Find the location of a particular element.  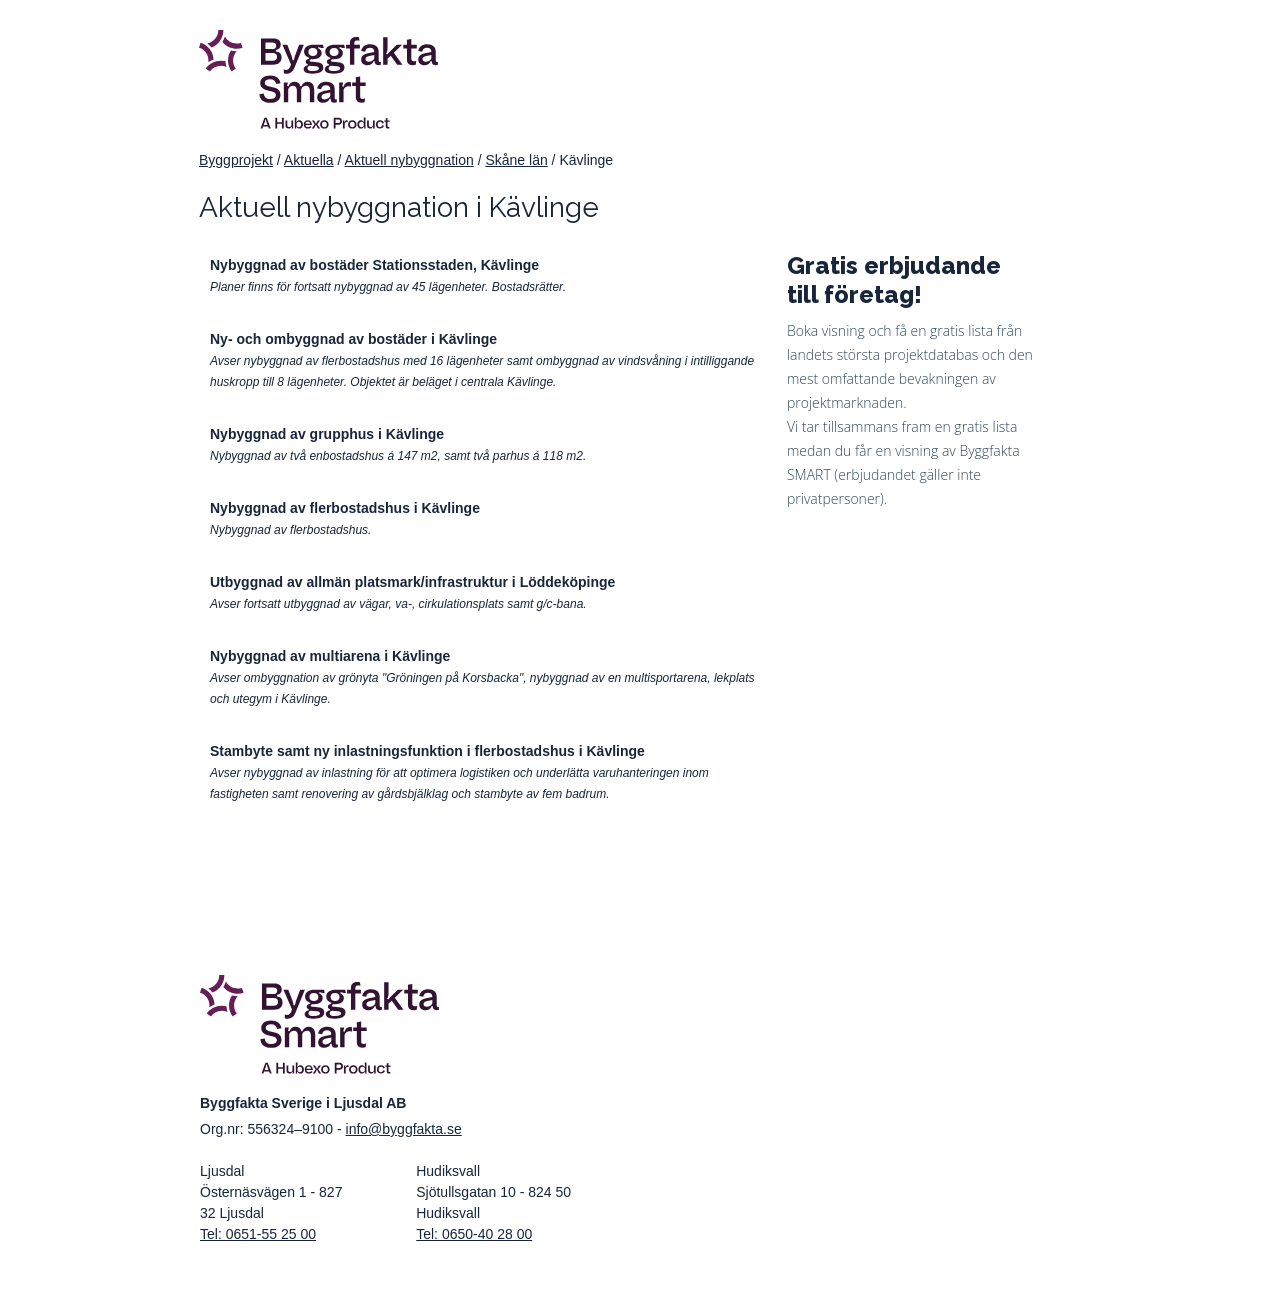

Utbyggnad av allmän platsmark/infrastruktur i Löddeköpinge is located at coordinates (412, 582).